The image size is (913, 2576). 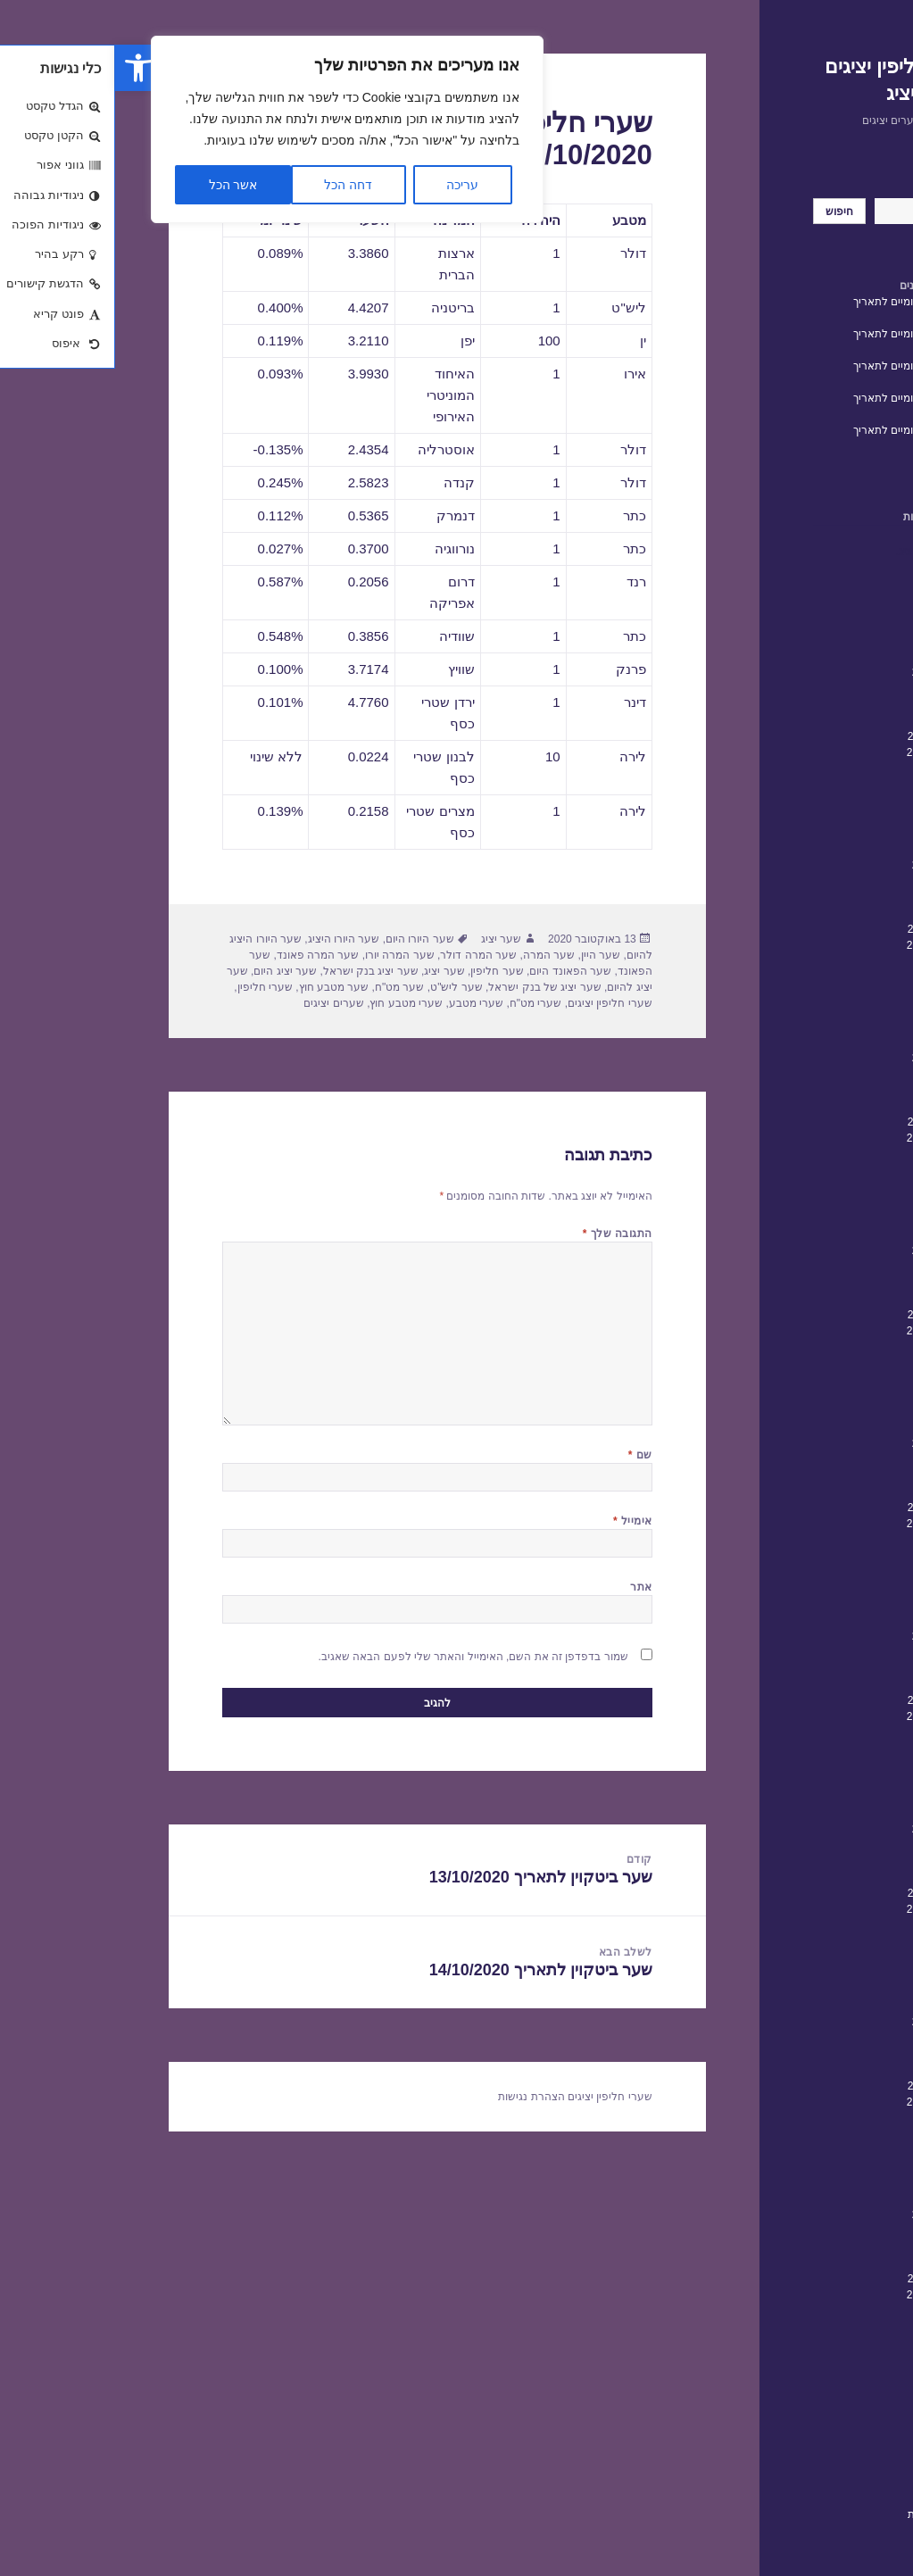 What do you see at coordinates (845, 190) in the screenshot?
I see `חיפוש` at bounding box center [845, 190].